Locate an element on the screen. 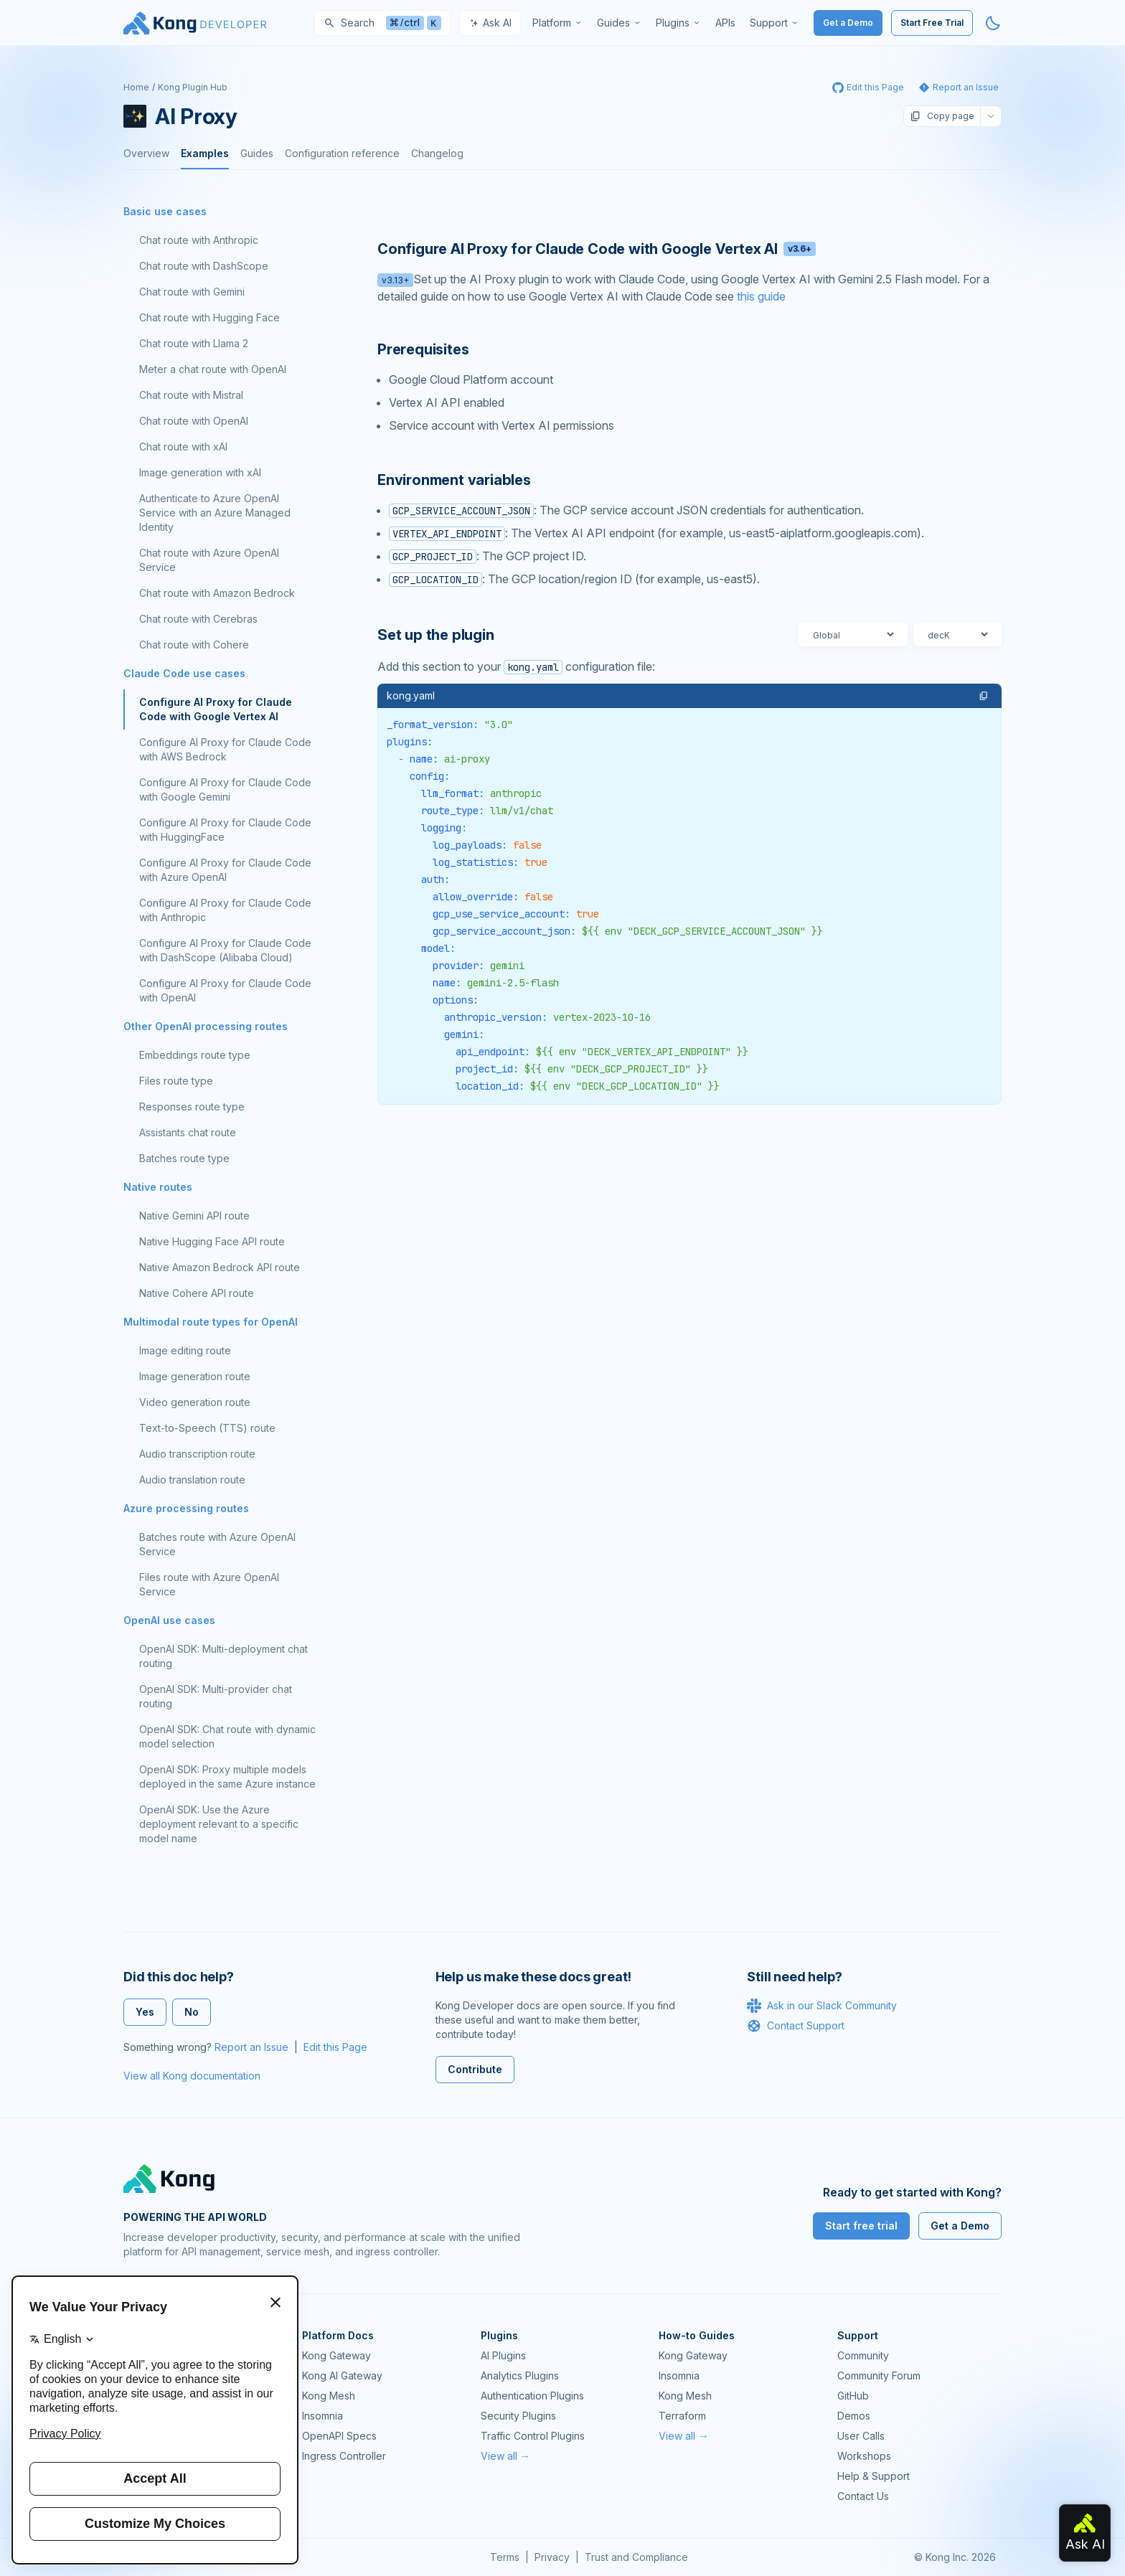 Image resolution: width=1125 pixels, height=2576 pixels. Analytics Plugins is located at coordinates (520, 2375).